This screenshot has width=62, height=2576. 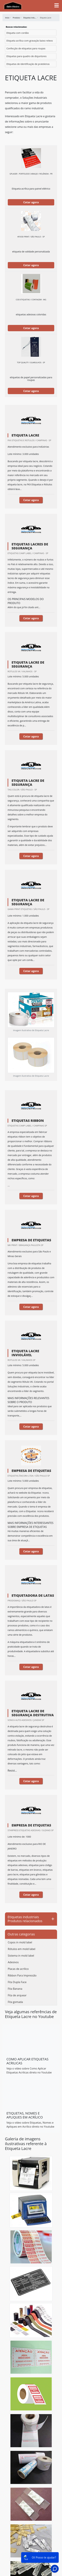 What do you see at coordinates (17, 1982) in the screenshot?
I see `Fita Dupla Face` at bounding box center [17, 1982].